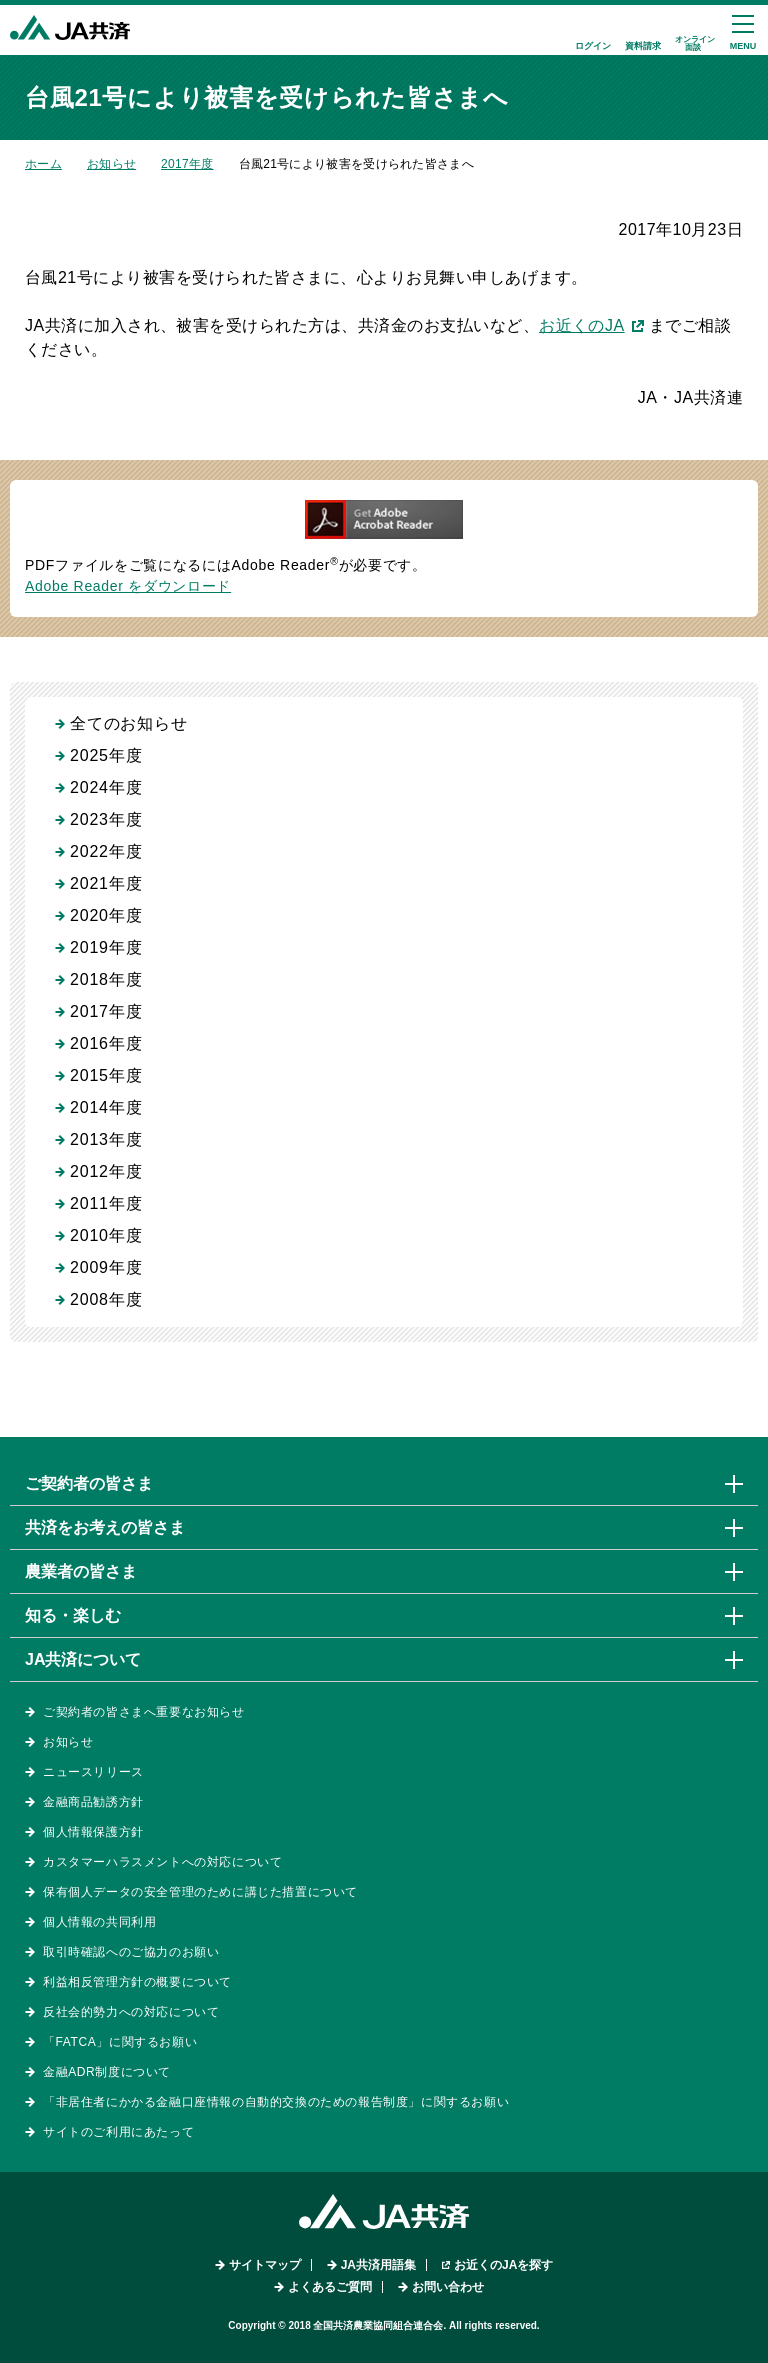 The image size is (768, 2363). Describe the element at coordinates (106, 851) in the screenshot. I see `2022年度` at that location.